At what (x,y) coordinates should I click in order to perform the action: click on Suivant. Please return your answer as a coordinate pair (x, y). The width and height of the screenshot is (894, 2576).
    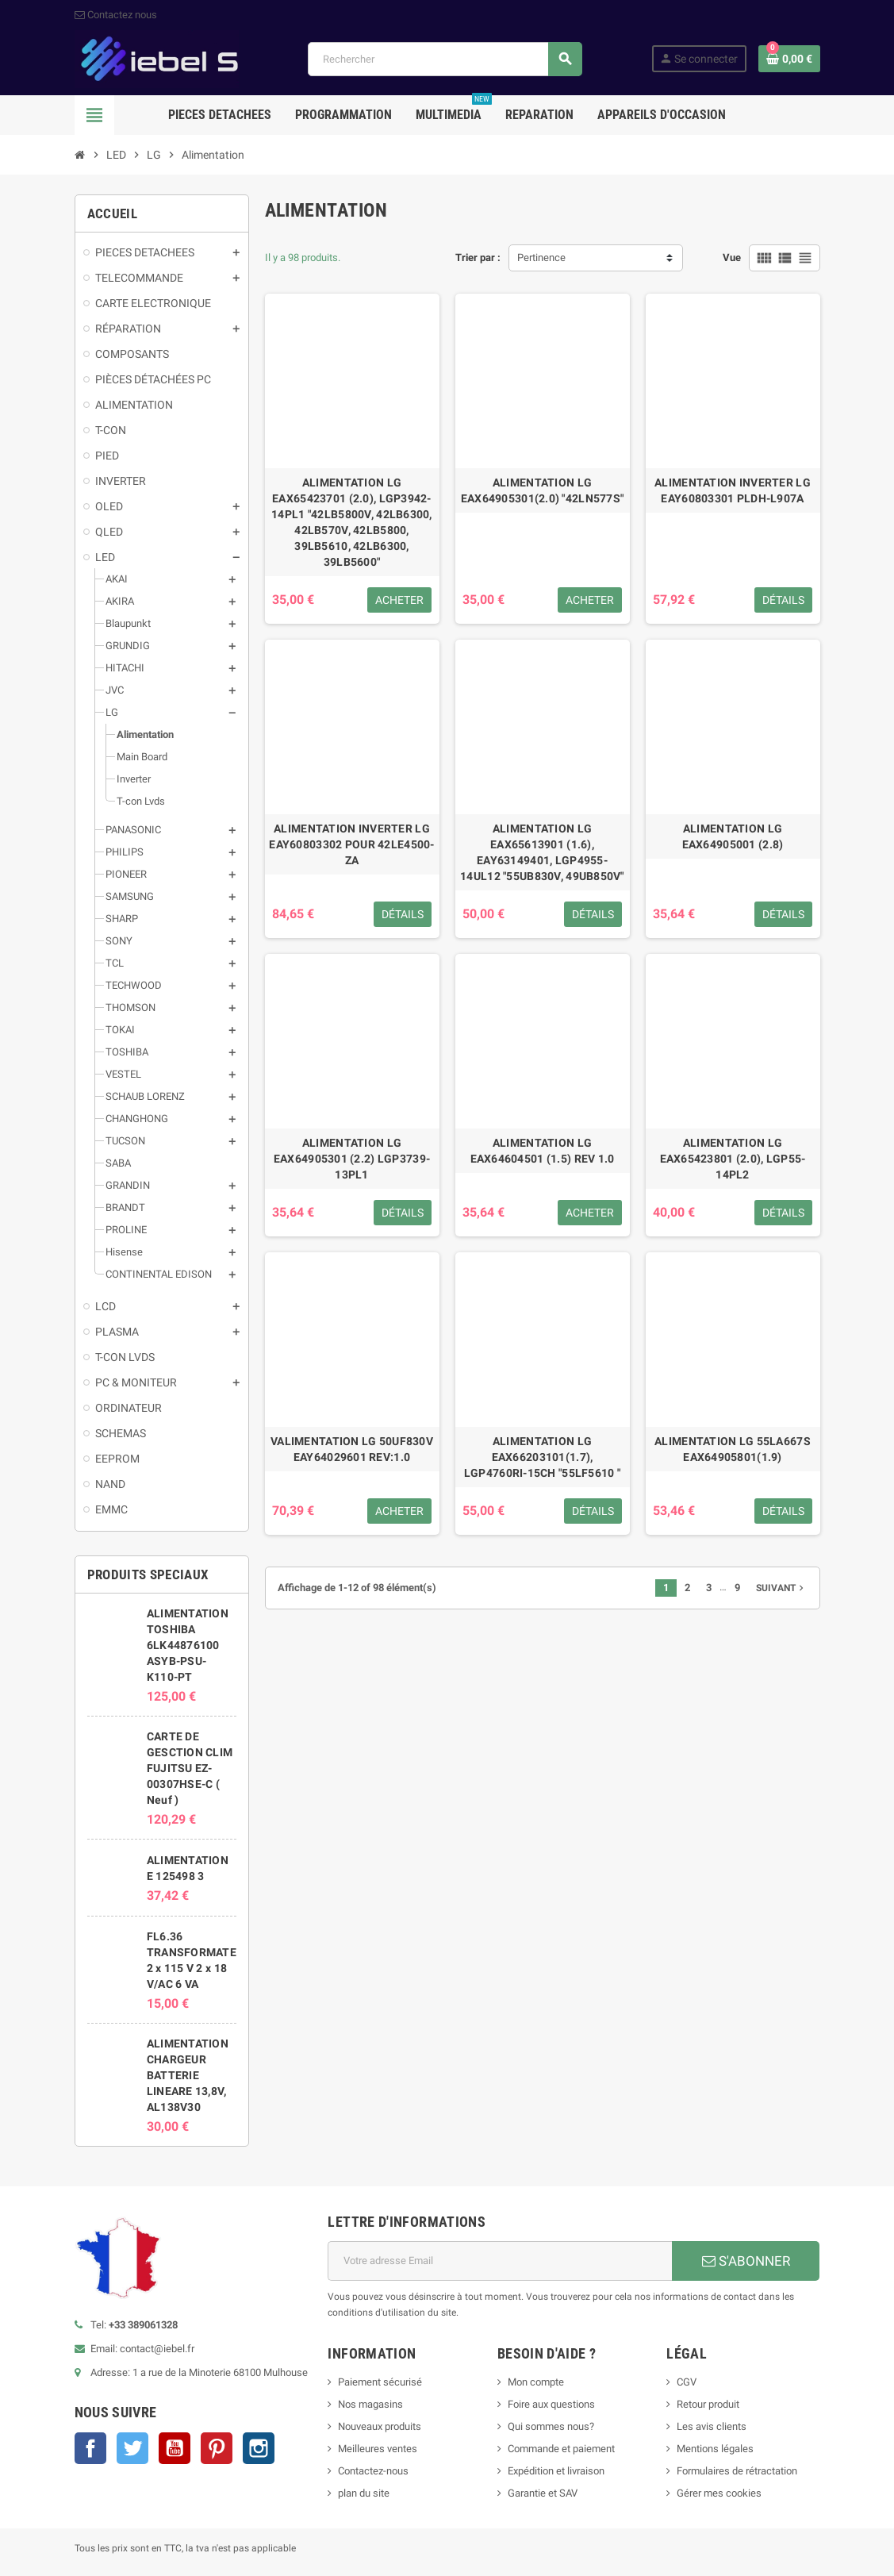
    Looking at the image, I should click on (781, 1588).